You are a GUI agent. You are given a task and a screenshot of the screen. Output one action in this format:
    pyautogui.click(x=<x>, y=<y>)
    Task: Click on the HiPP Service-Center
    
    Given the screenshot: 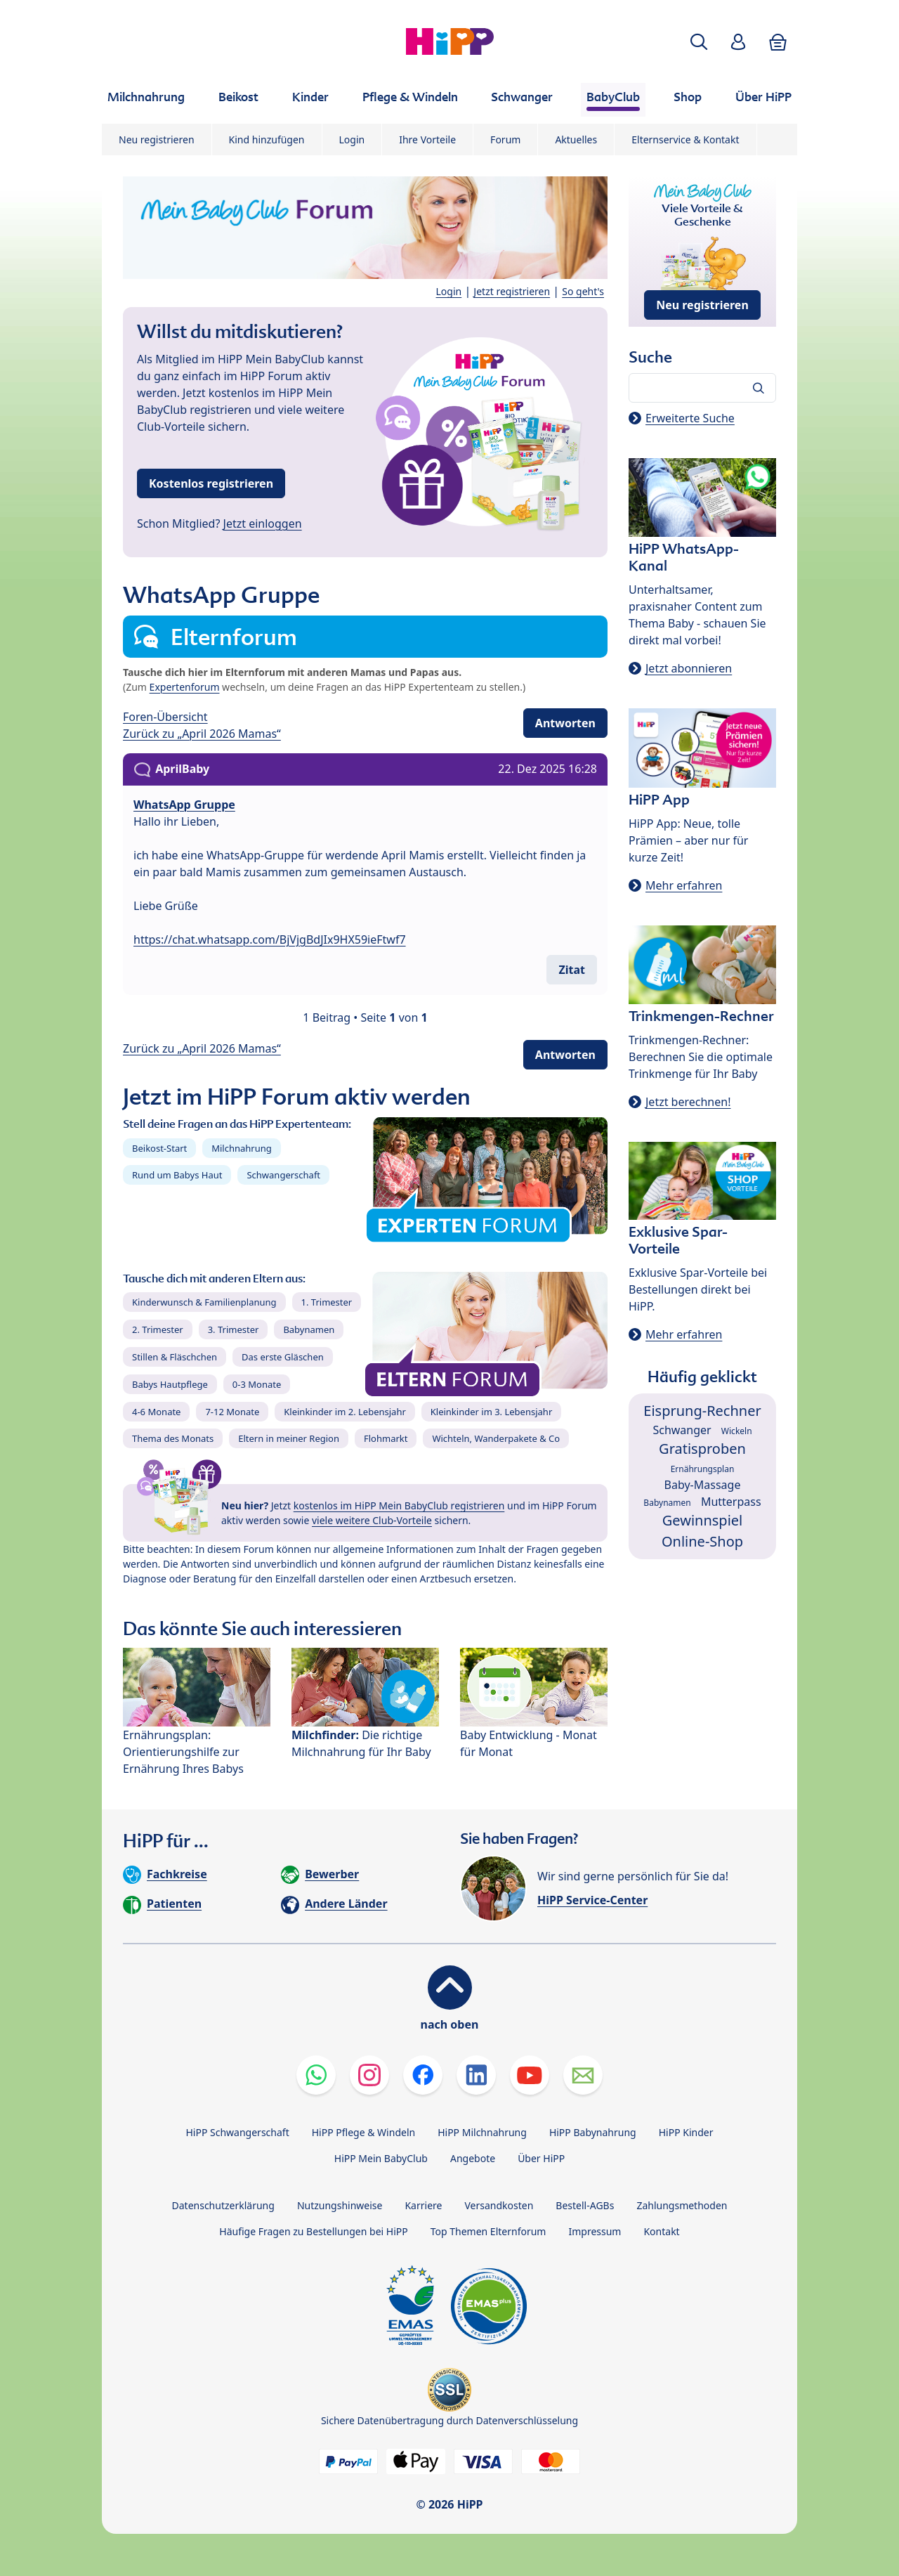 What is the action you would take?
    pyautogui.click(x=592, y=1900)
    